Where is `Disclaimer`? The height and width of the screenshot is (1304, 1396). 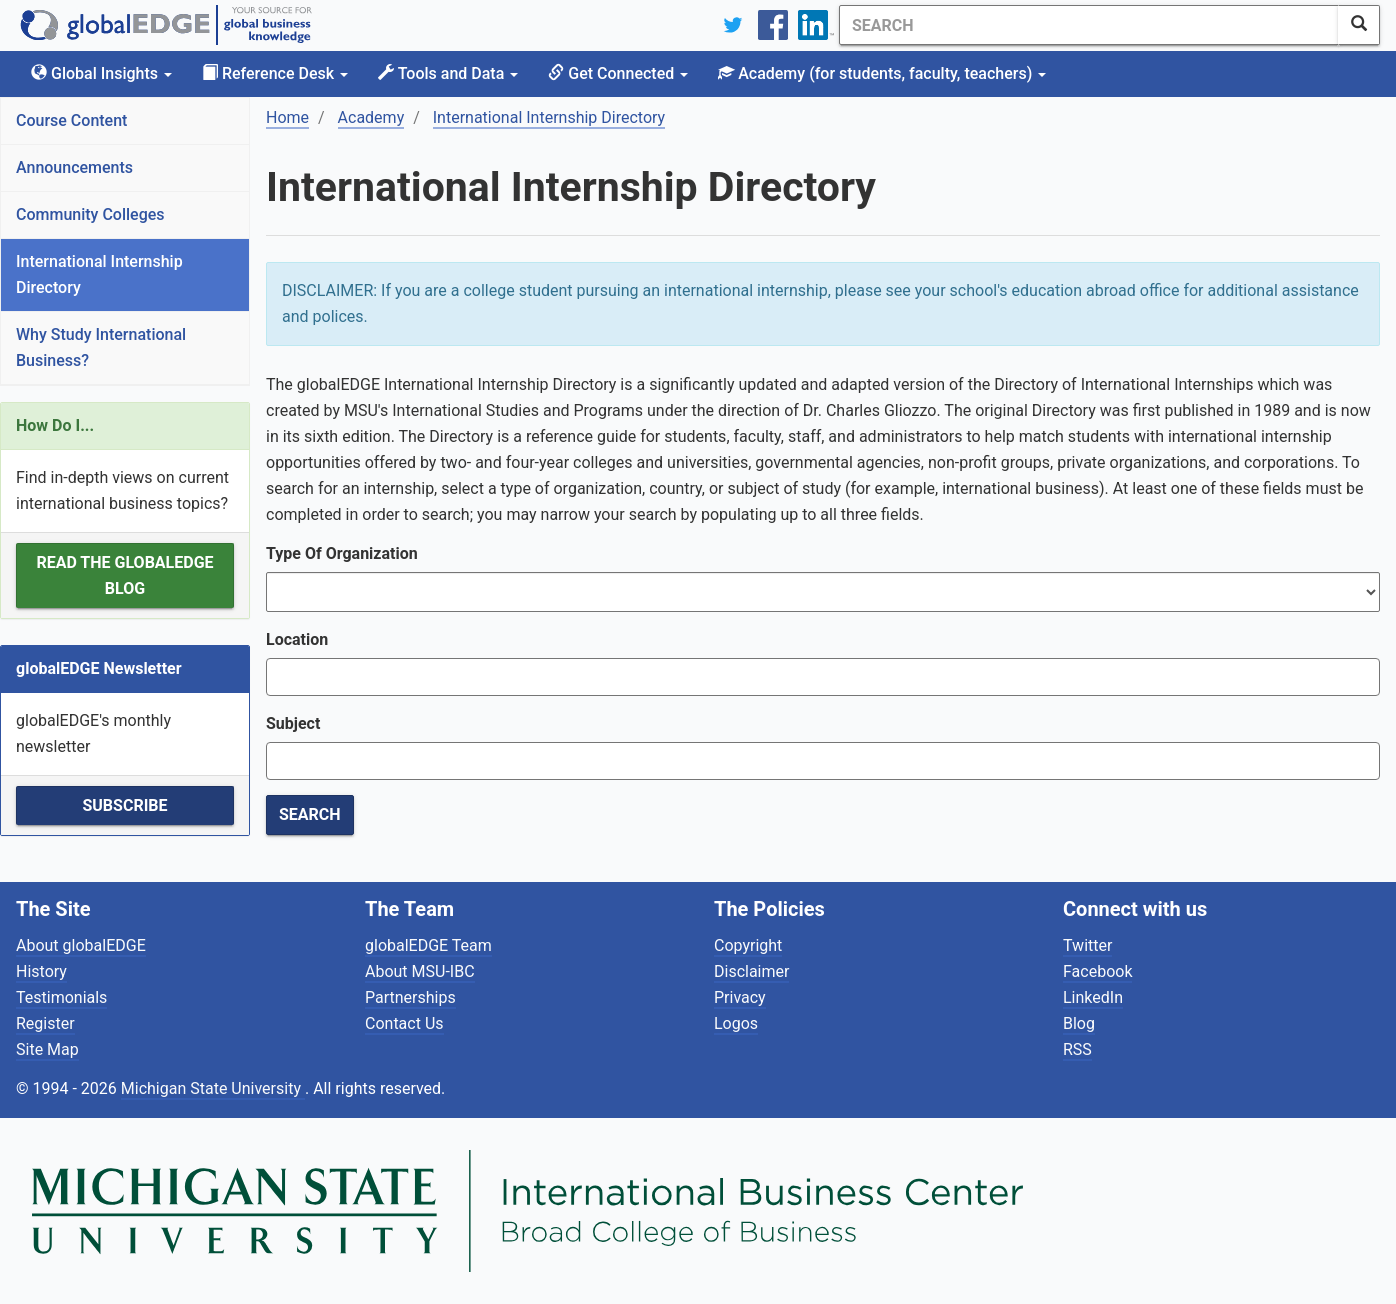
Disclaimer is located at coordinates (751, 971).